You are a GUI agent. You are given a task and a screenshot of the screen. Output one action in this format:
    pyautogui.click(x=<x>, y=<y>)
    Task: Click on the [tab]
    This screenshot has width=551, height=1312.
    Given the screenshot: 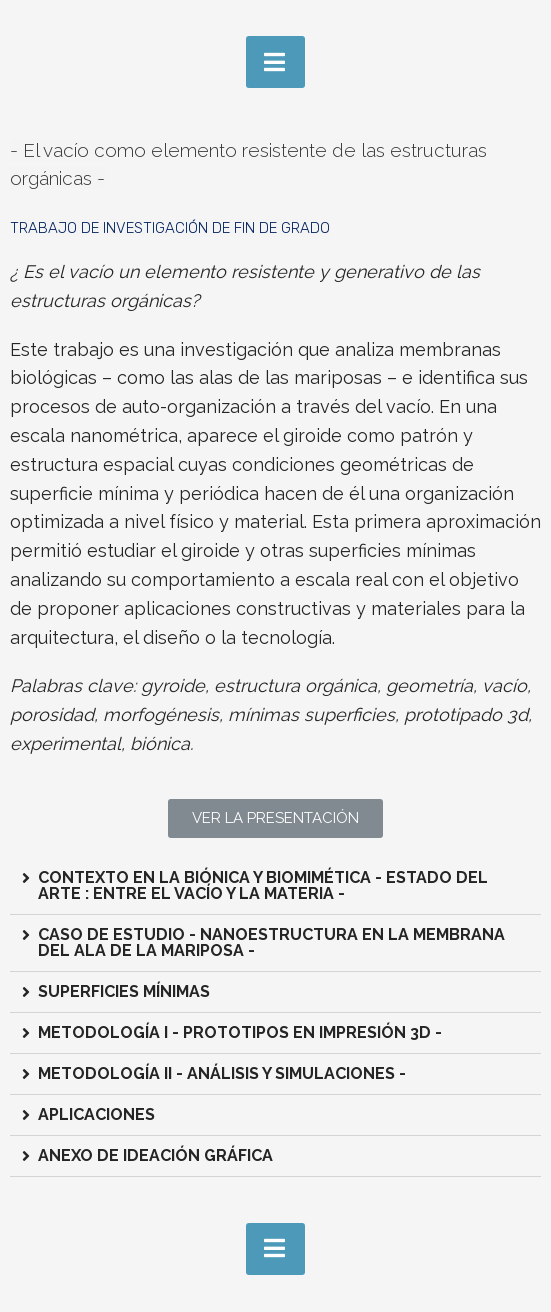 What is the action you would take?
    pyautogui.click(x=275, y=886)
    